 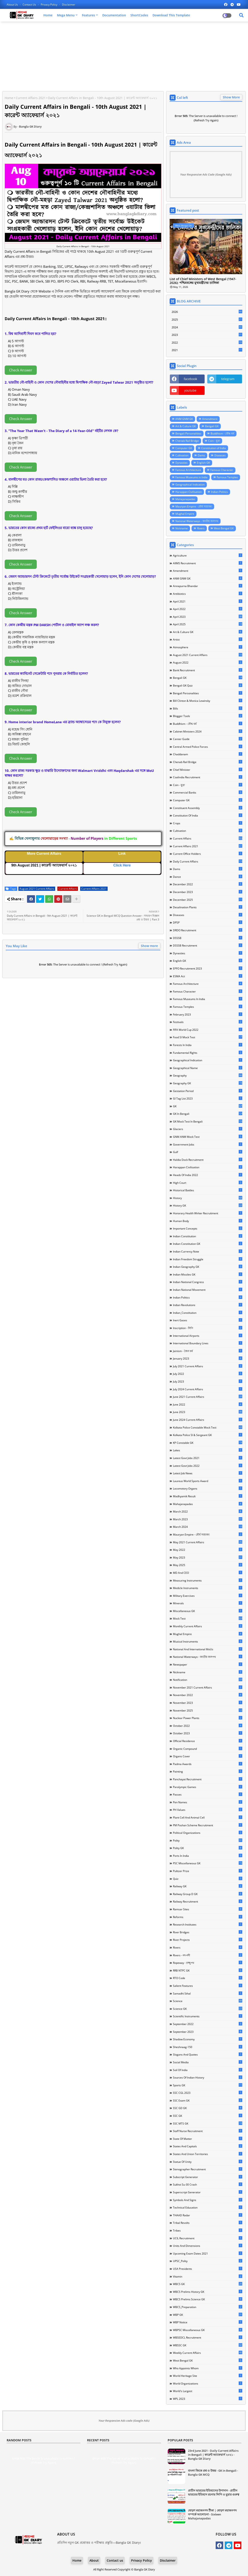 I want to click on Sports GK, so click(x=207, y=2085).